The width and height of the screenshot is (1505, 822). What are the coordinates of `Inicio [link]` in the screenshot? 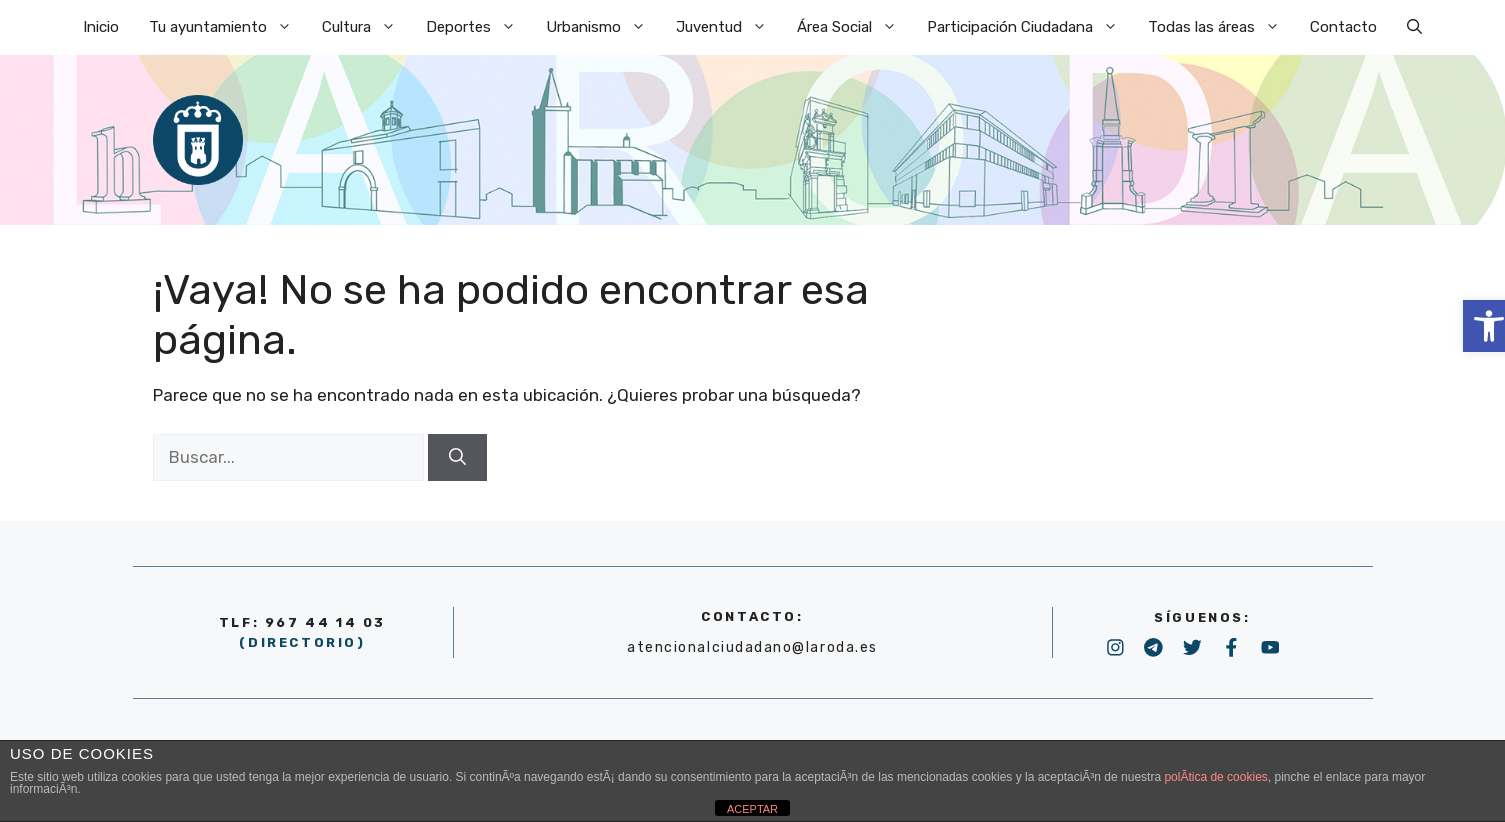 It's located at (101, 27).